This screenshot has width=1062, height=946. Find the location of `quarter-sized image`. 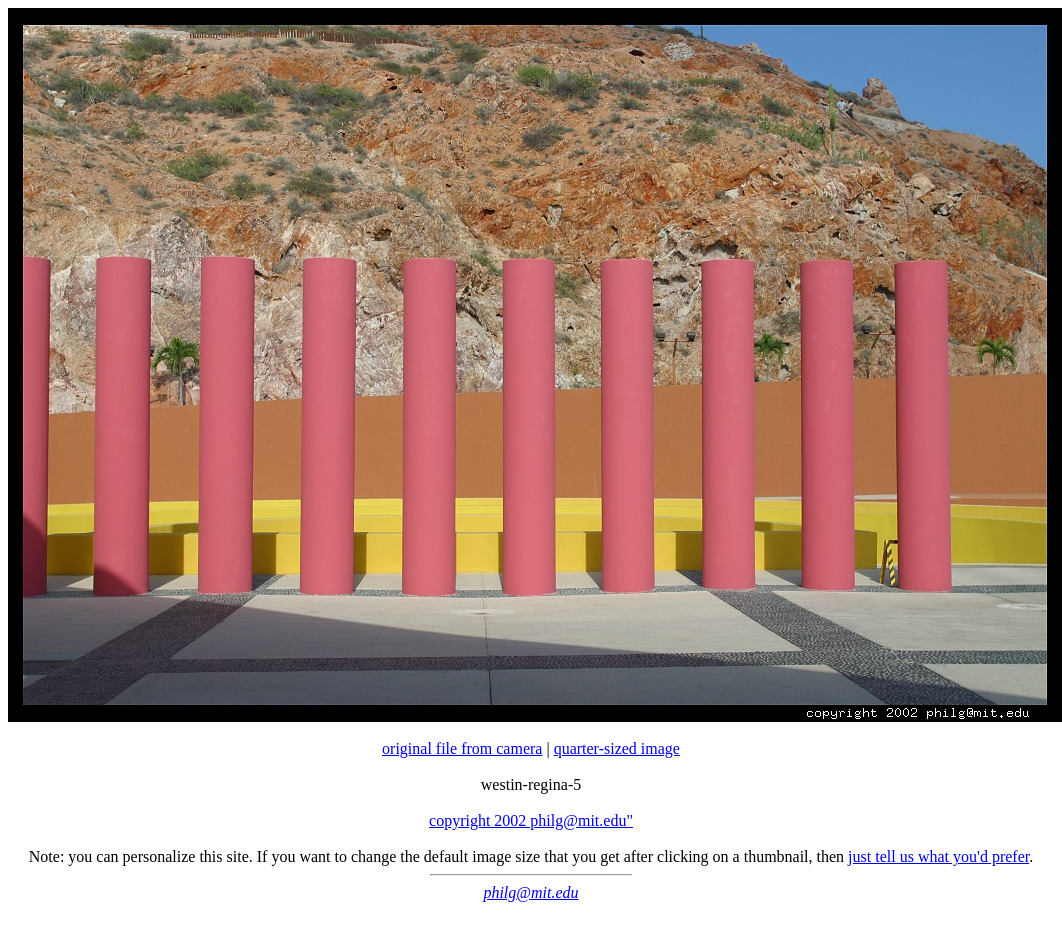

quarter-sized image is located at coordinates (617, 748).